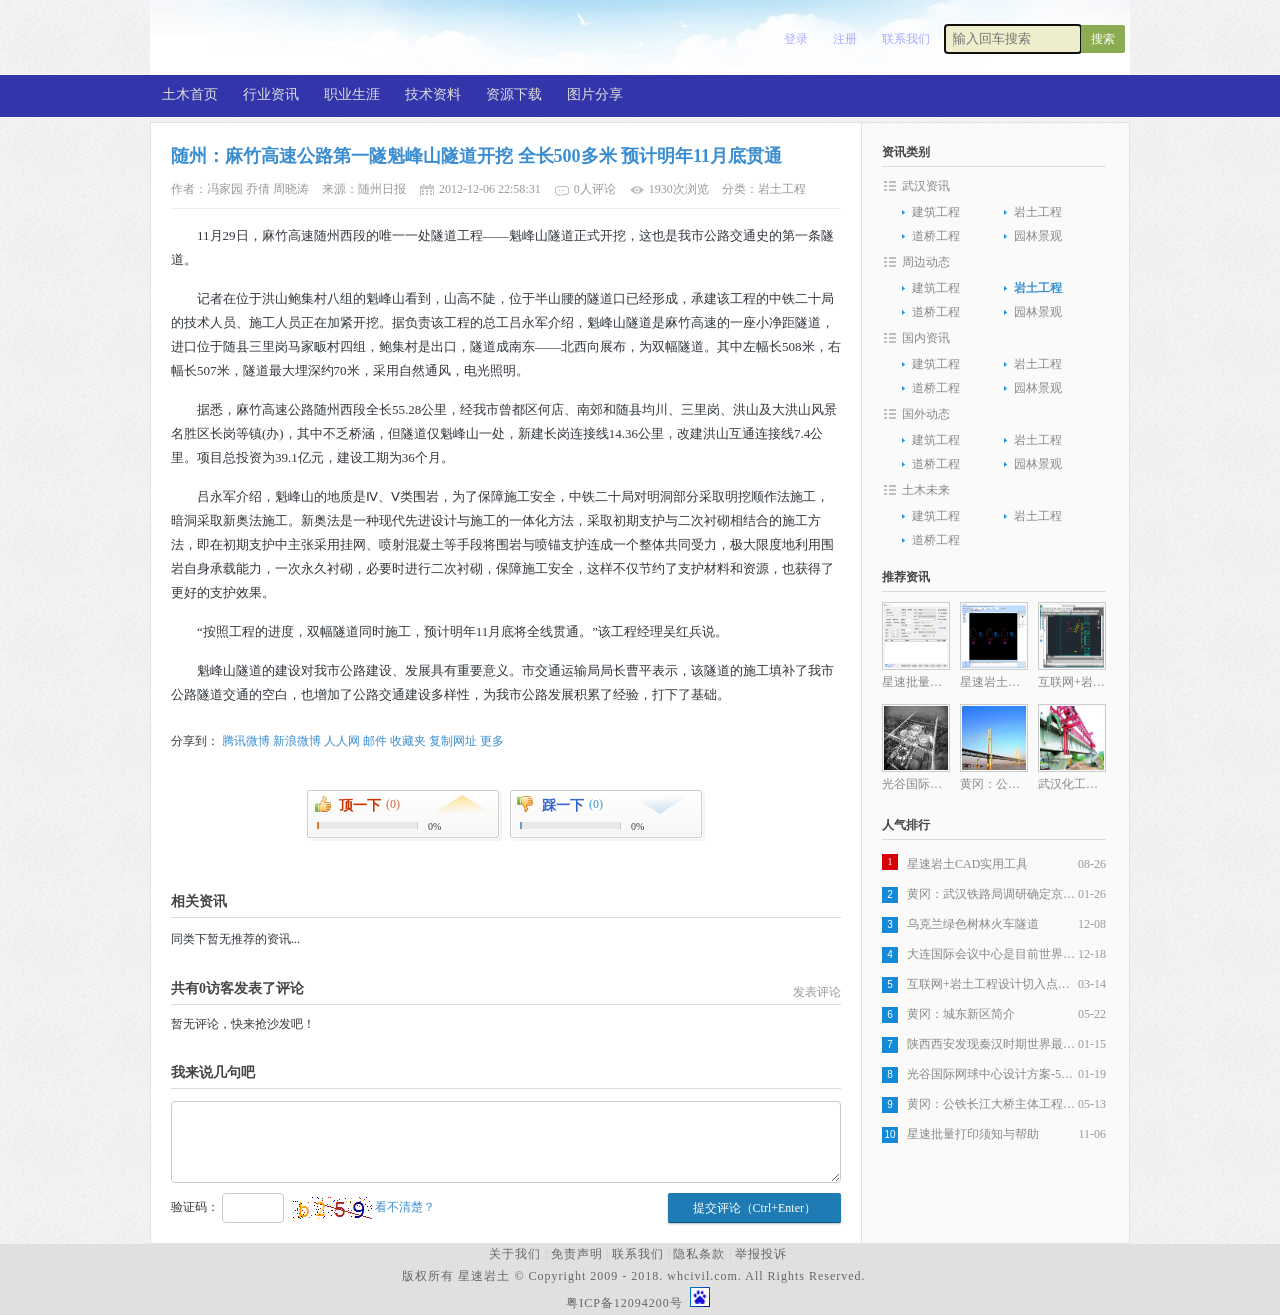  What do you see at coordinates (992, 1104) in the screenshot?
I see `黄冈：公铁长江大桥主体工程全部完成` at bounding box center [992, 1104].